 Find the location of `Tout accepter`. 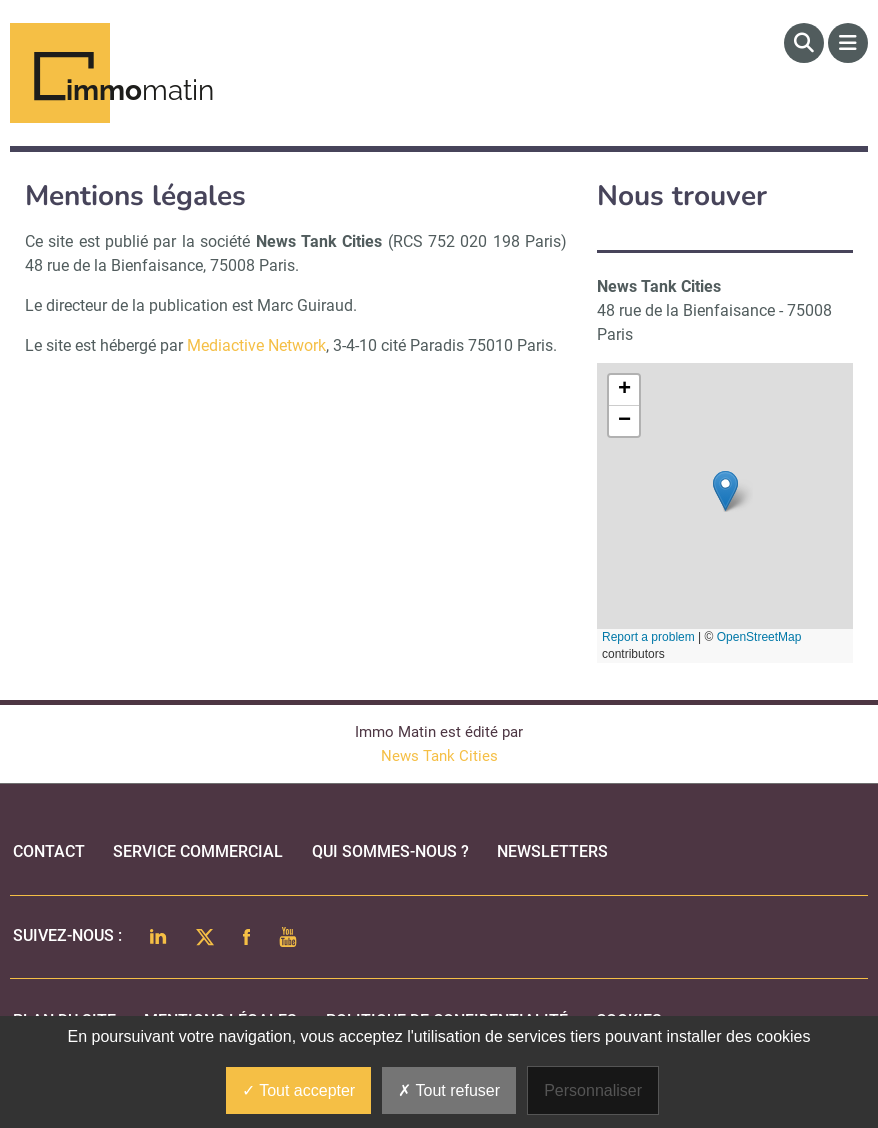

Tout accepter is located at coordinates (298, 1090).